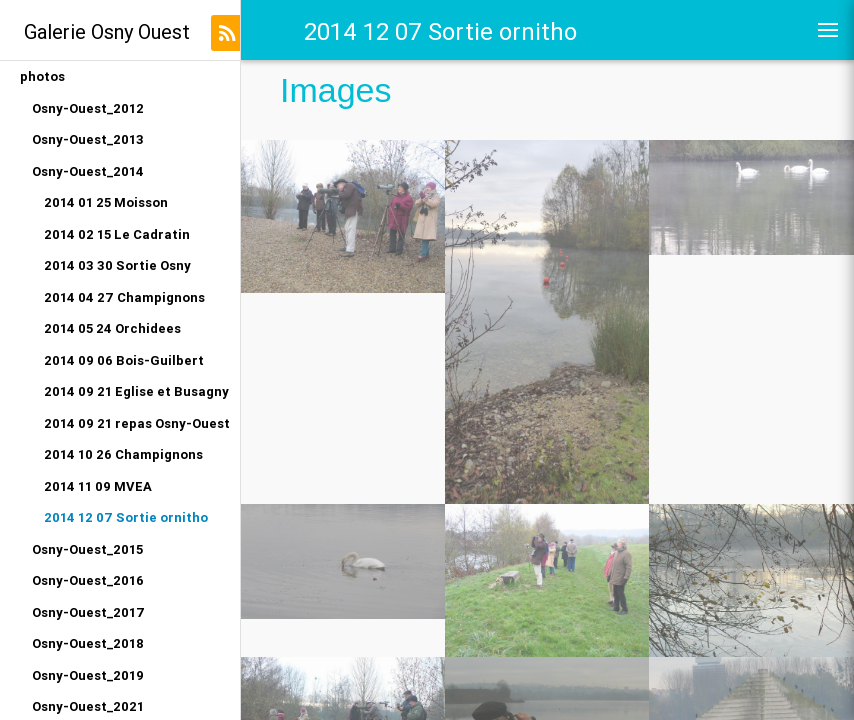 The image size is (854, 720). What do you see at coordinates (42, 76) in the screenshot?
I see `photos` at bounding box center [42, 76].